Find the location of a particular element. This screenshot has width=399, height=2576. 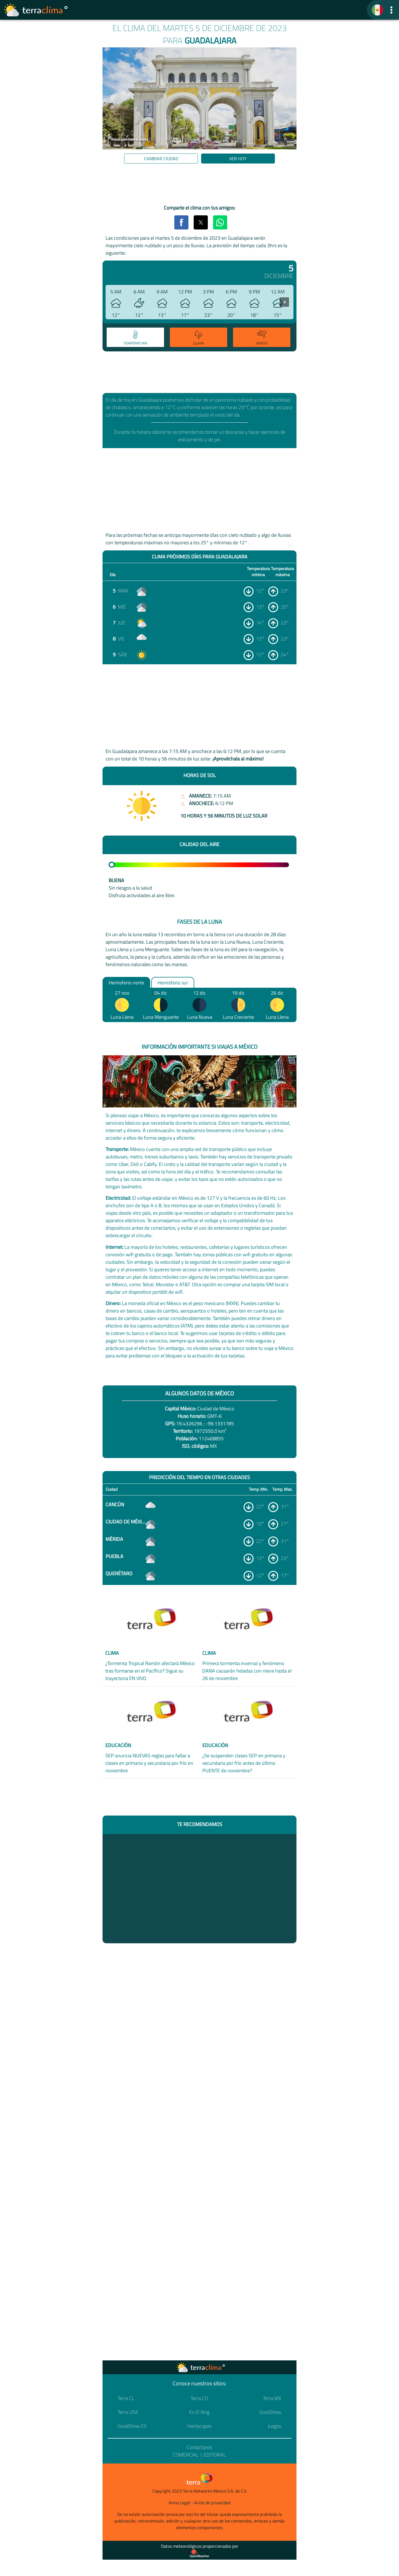

GoodShow ES is located at coordinates (132, 2426).